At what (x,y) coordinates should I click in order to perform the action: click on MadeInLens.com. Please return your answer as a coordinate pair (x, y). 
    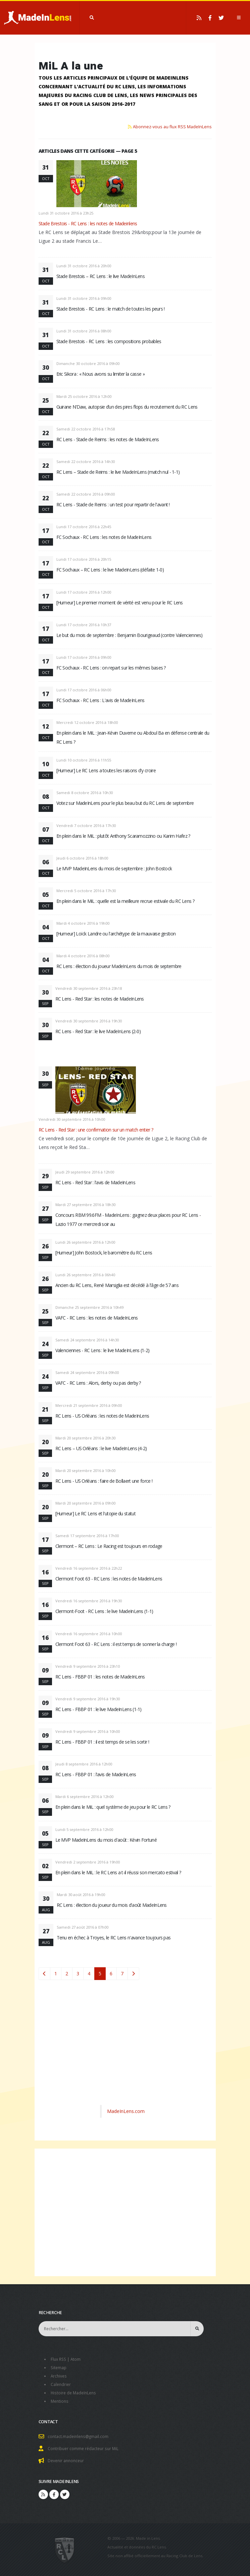
    Looking at the image, I should click on (126, 2111).